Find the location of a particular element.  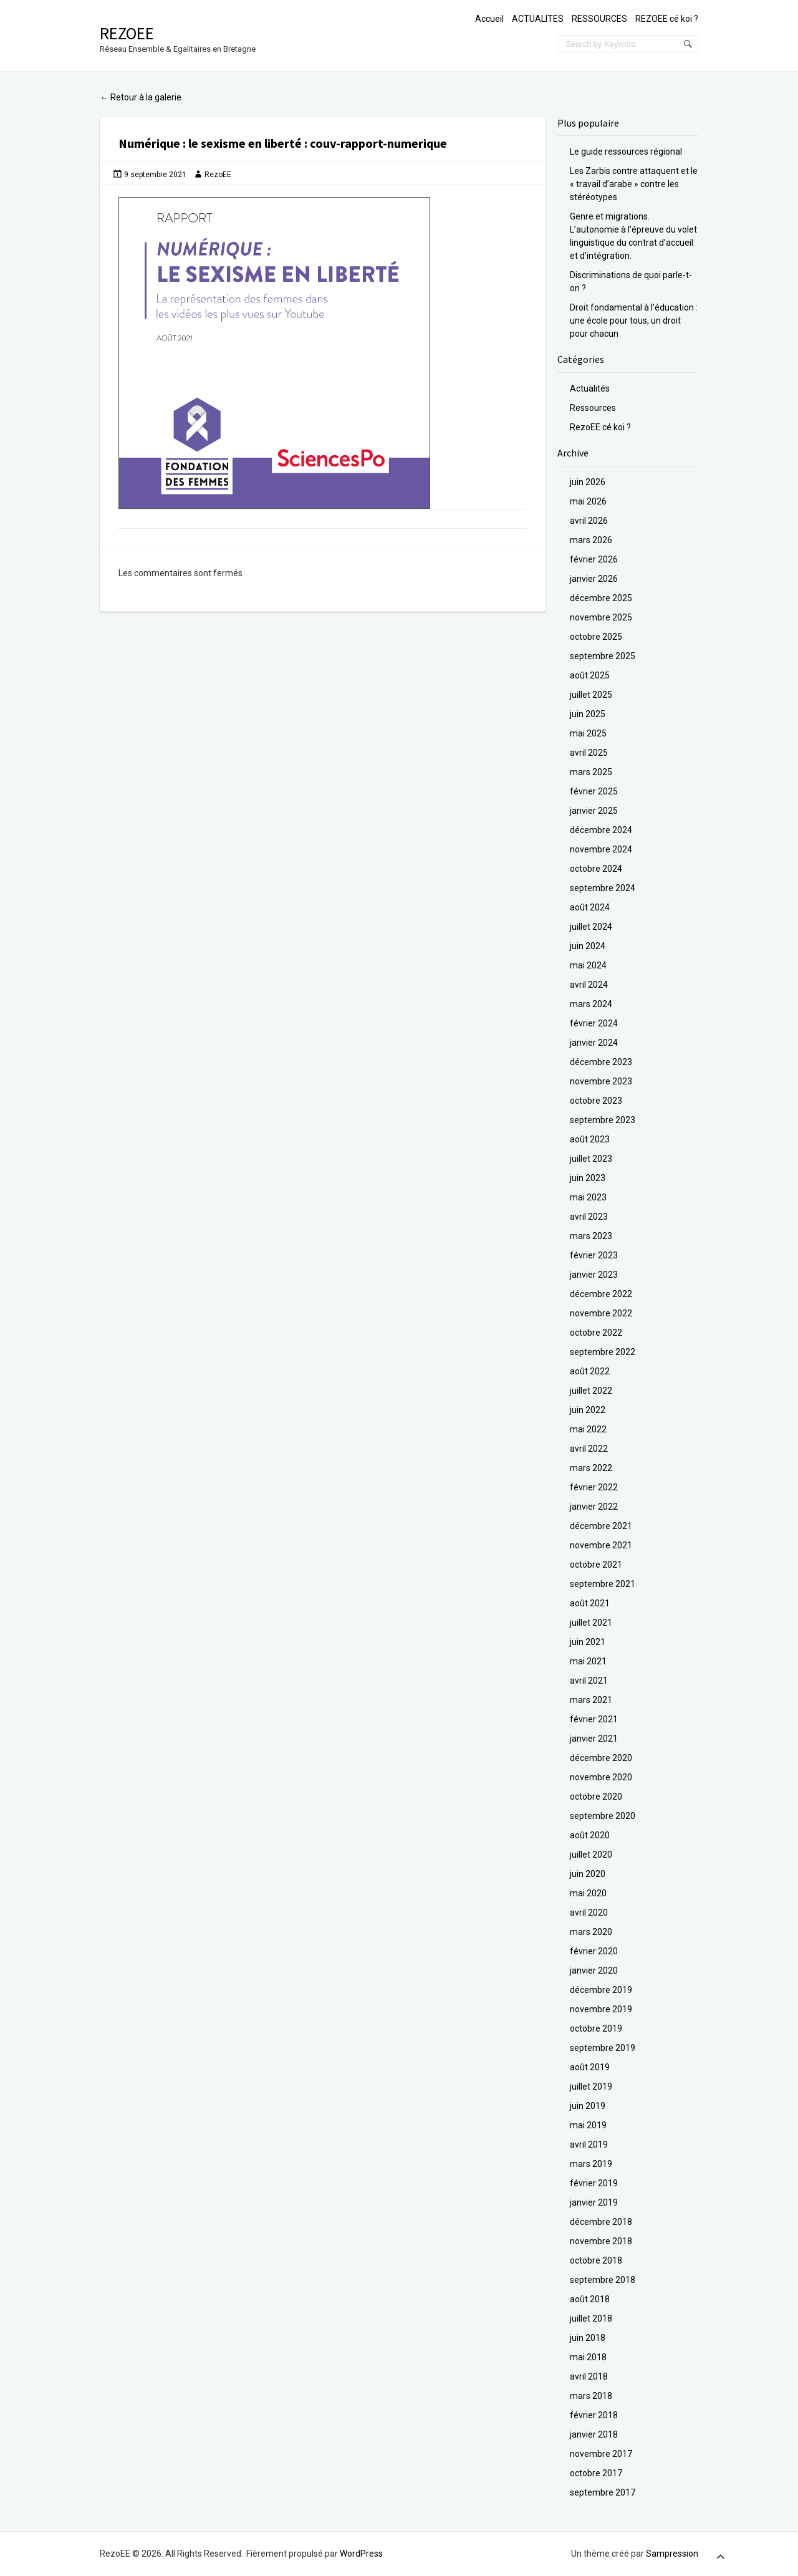

novembre 2021 is located at coordinates (601, 1545).